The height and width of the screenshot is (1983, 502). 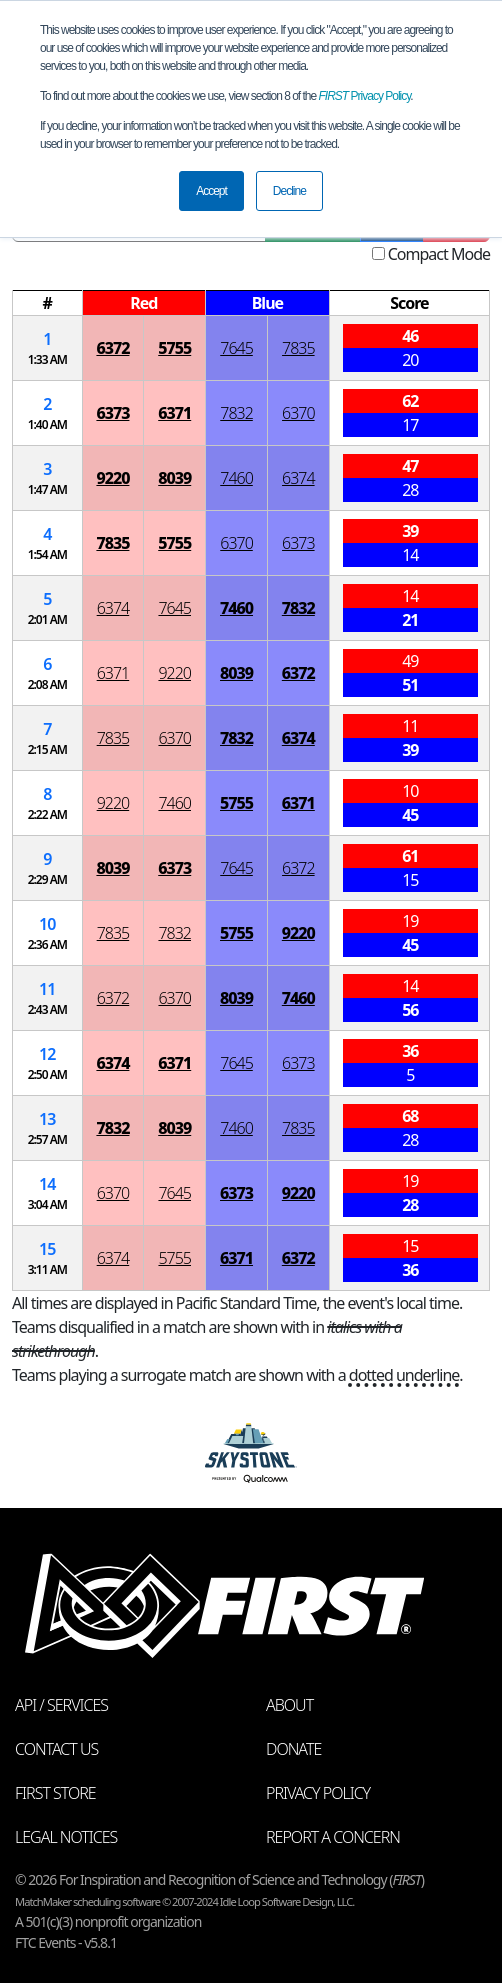 I want to click on FIRST Store, so click(x=55, y=1793).